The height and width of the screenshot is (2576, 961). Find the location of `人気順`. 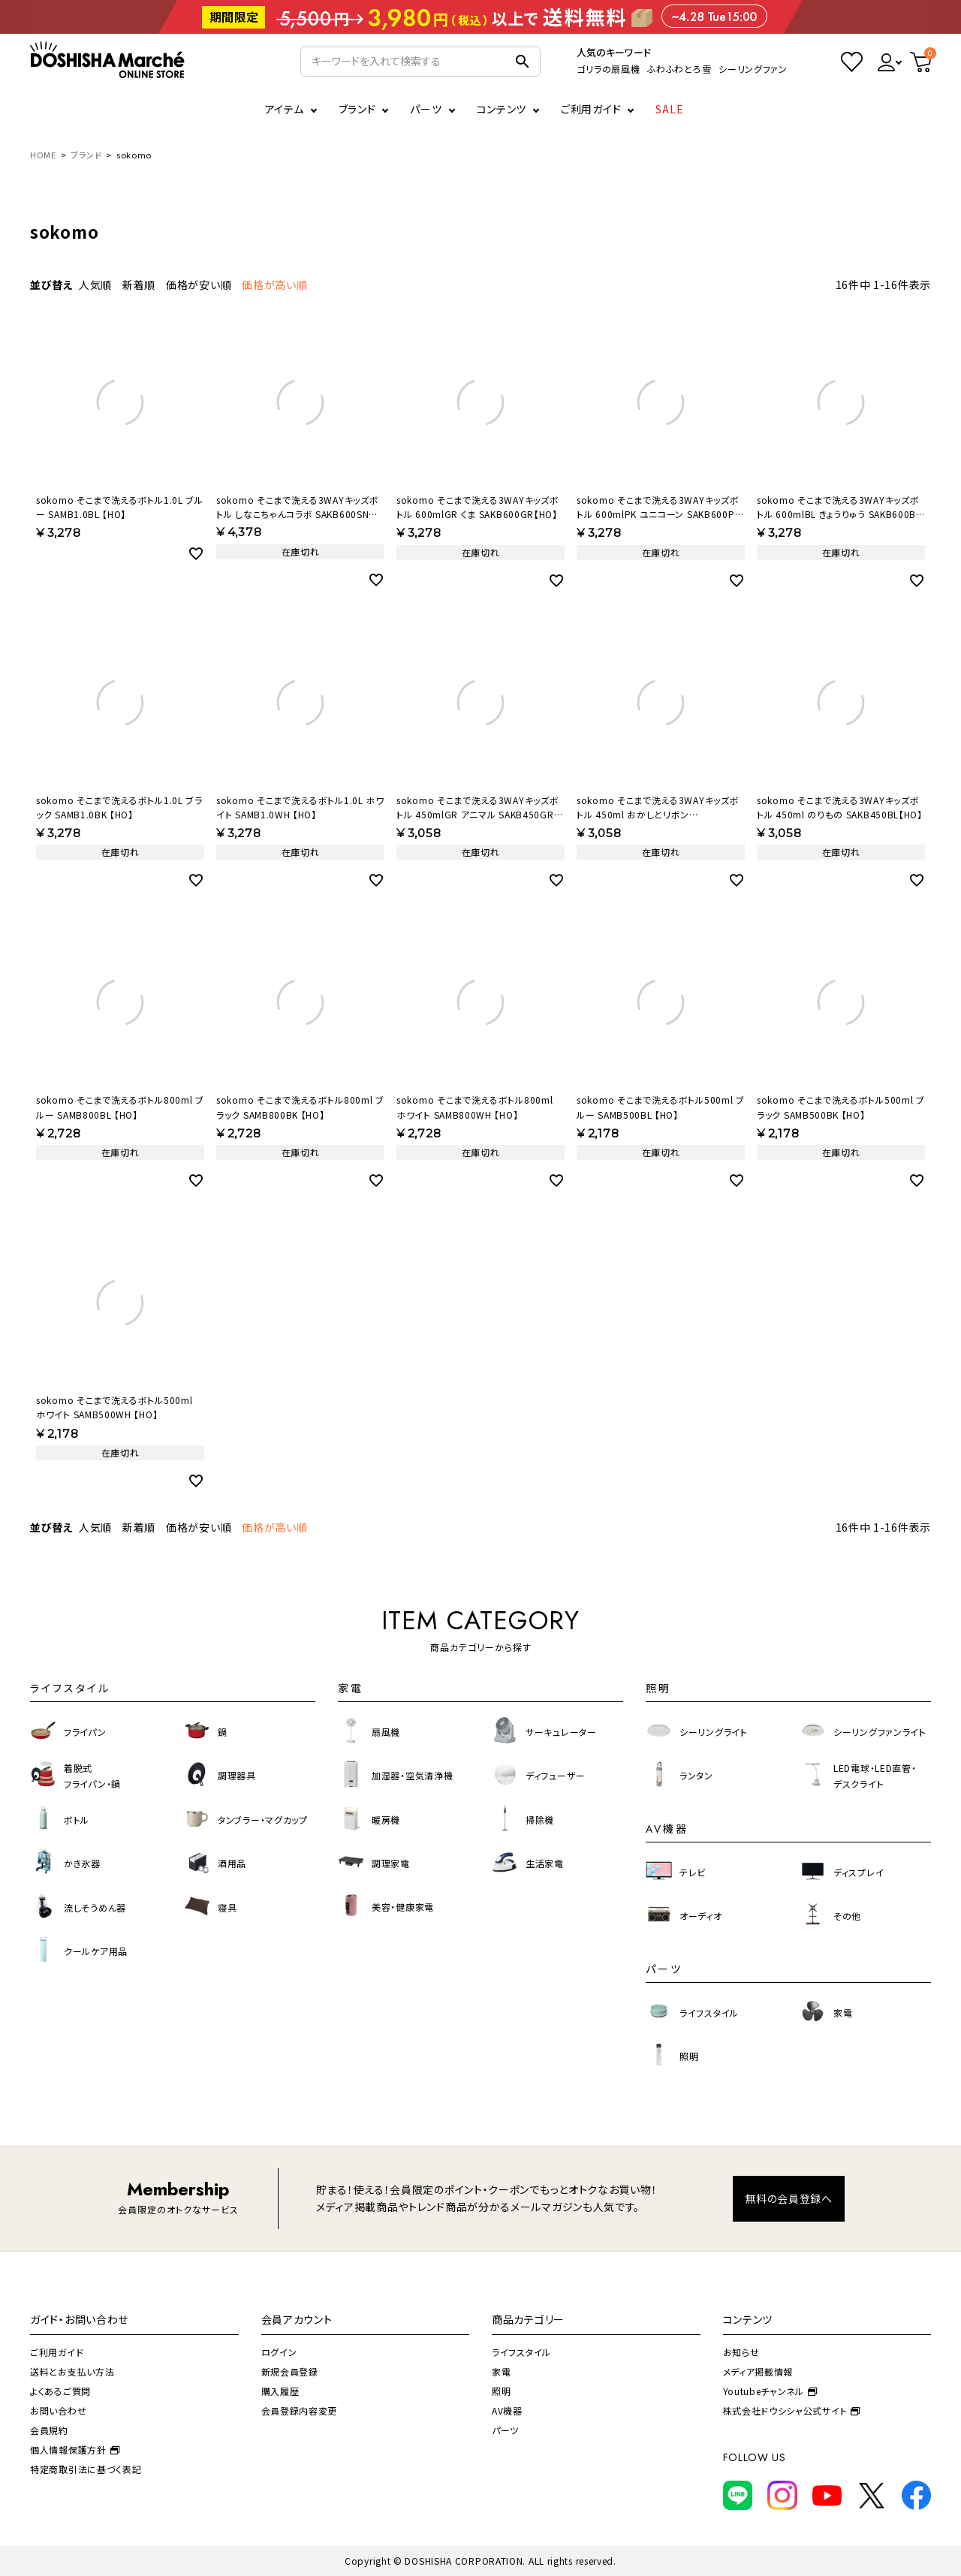

人気順 is located at coordinates (95, 284).